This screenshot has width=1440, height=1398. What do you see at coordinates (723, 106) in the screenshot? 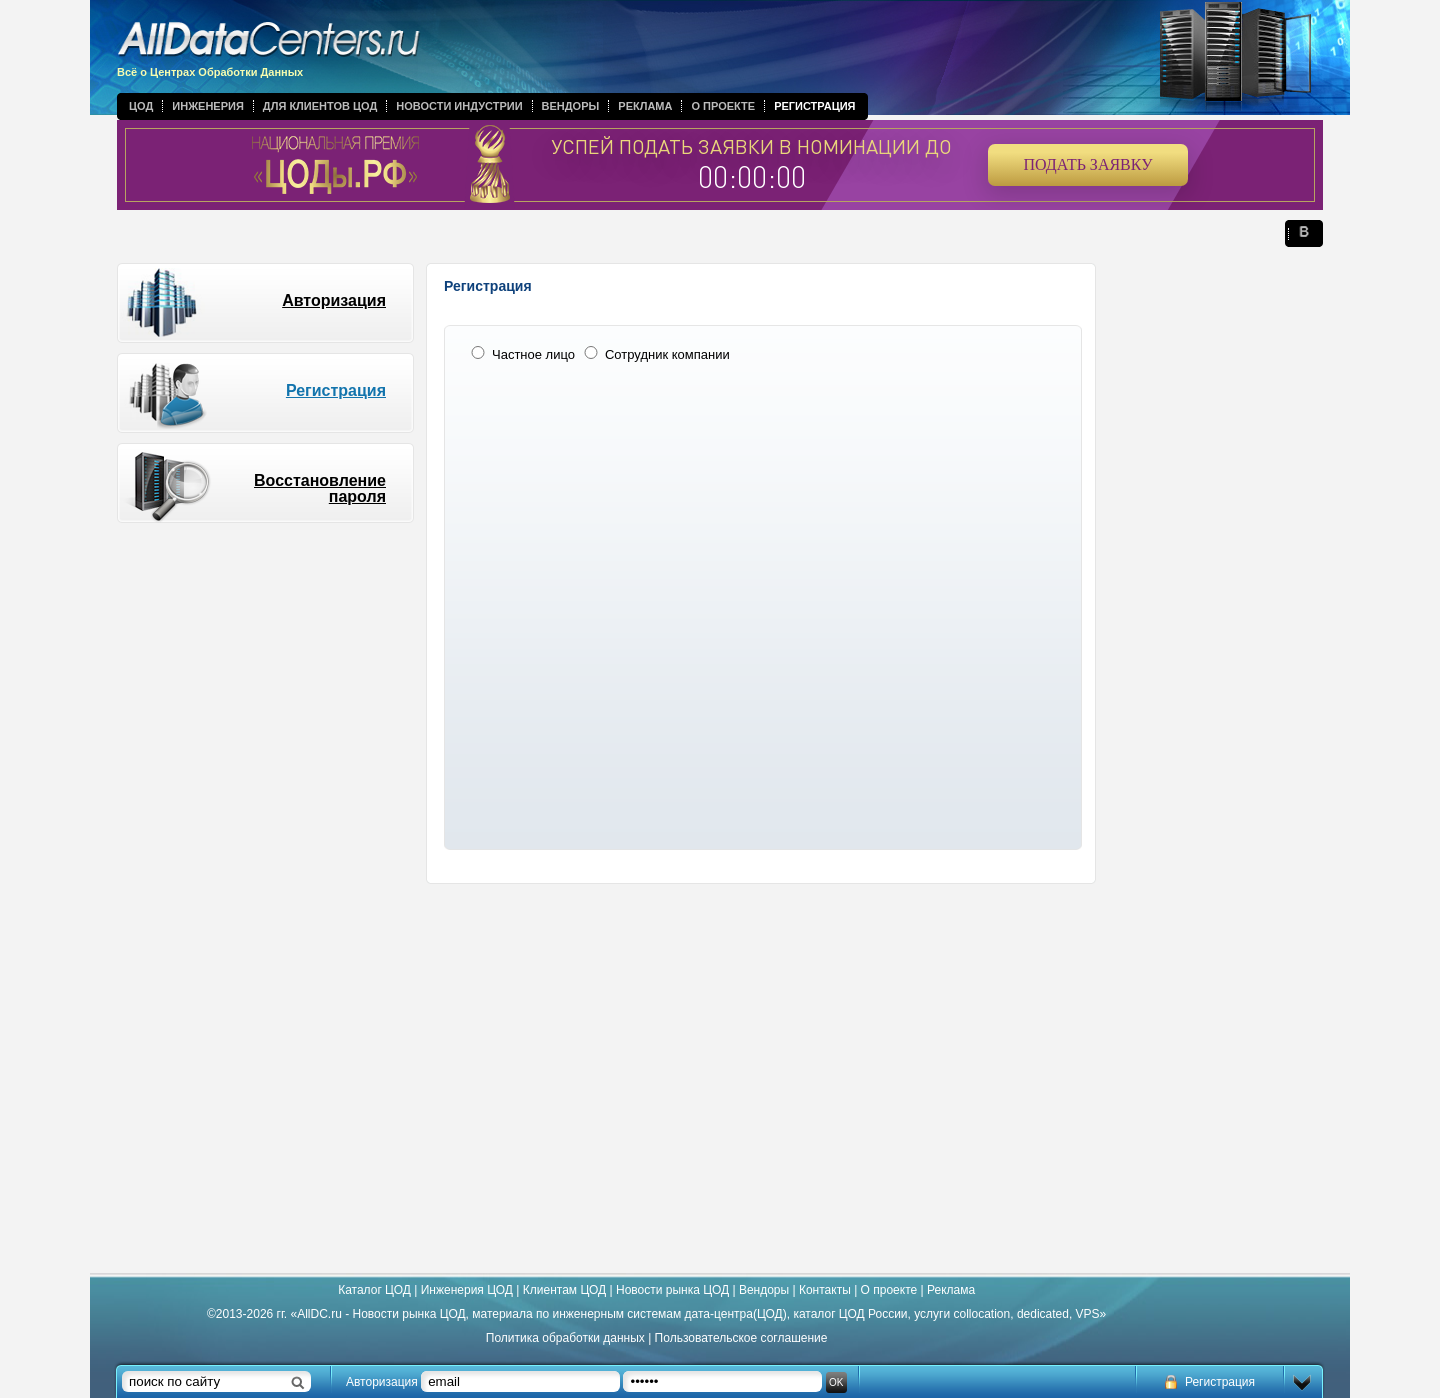
I see `О проекте` at bounding box center [723, 106].